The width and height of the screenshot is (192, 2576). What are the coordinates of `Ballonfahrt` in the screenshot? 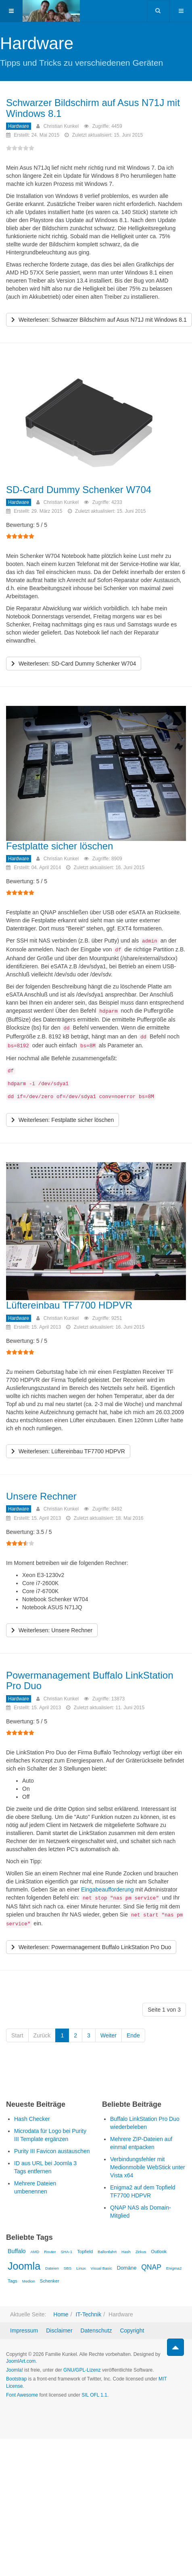 It's located at (107, 2251).